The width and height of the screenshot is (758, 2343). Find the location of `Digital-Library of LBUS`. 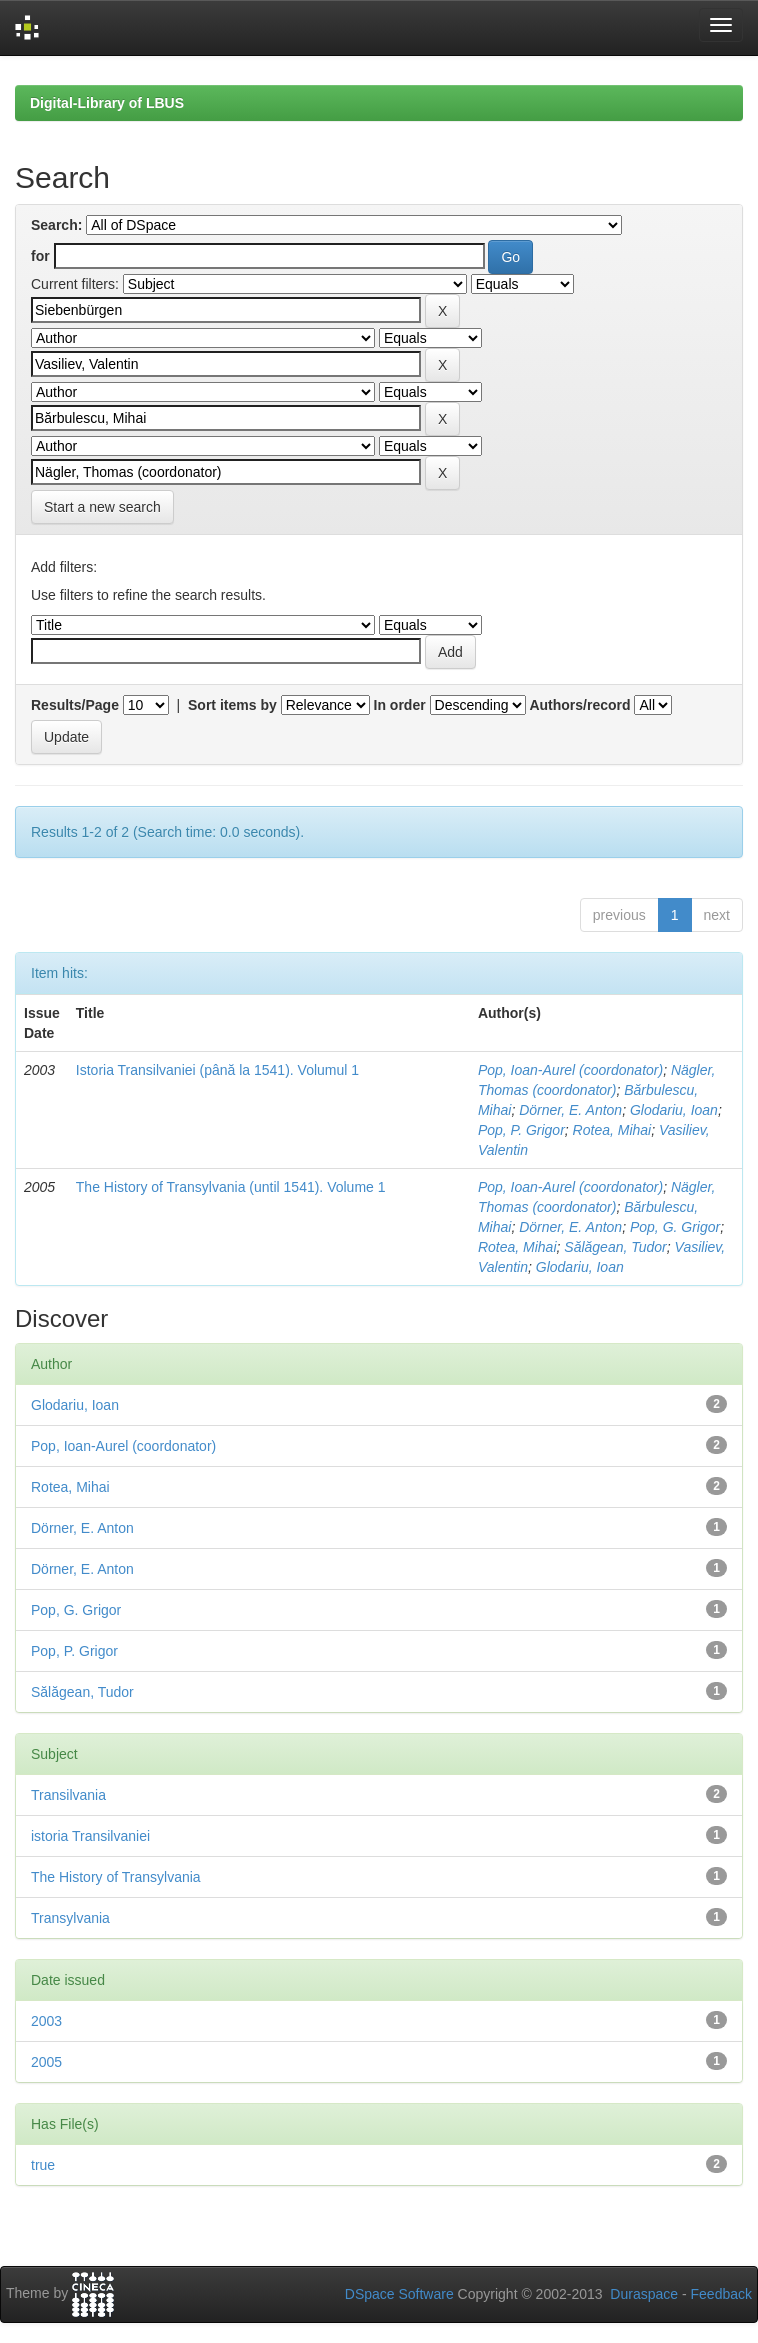

Digital-Library of LBUS is located at coordinates (107, 103).